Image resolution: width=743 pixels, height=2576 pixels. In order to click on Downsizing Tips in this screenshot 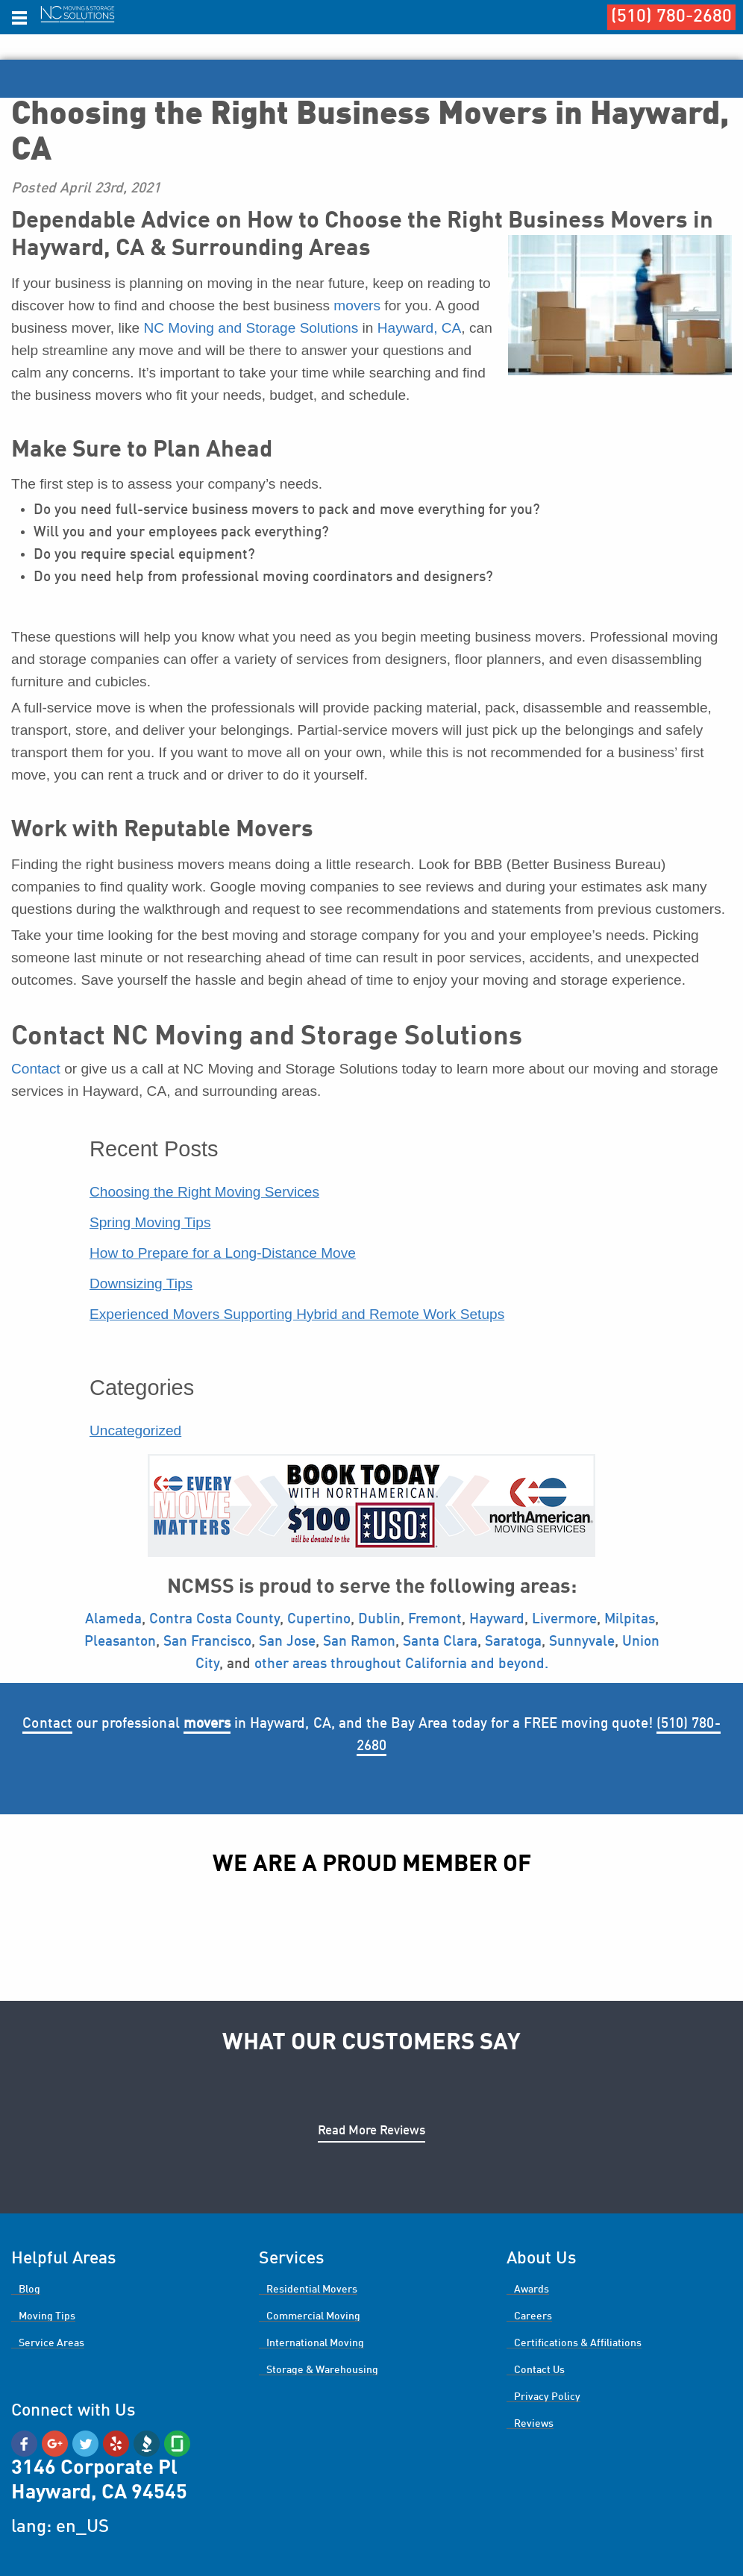, I will do `click(141, 1283)`.